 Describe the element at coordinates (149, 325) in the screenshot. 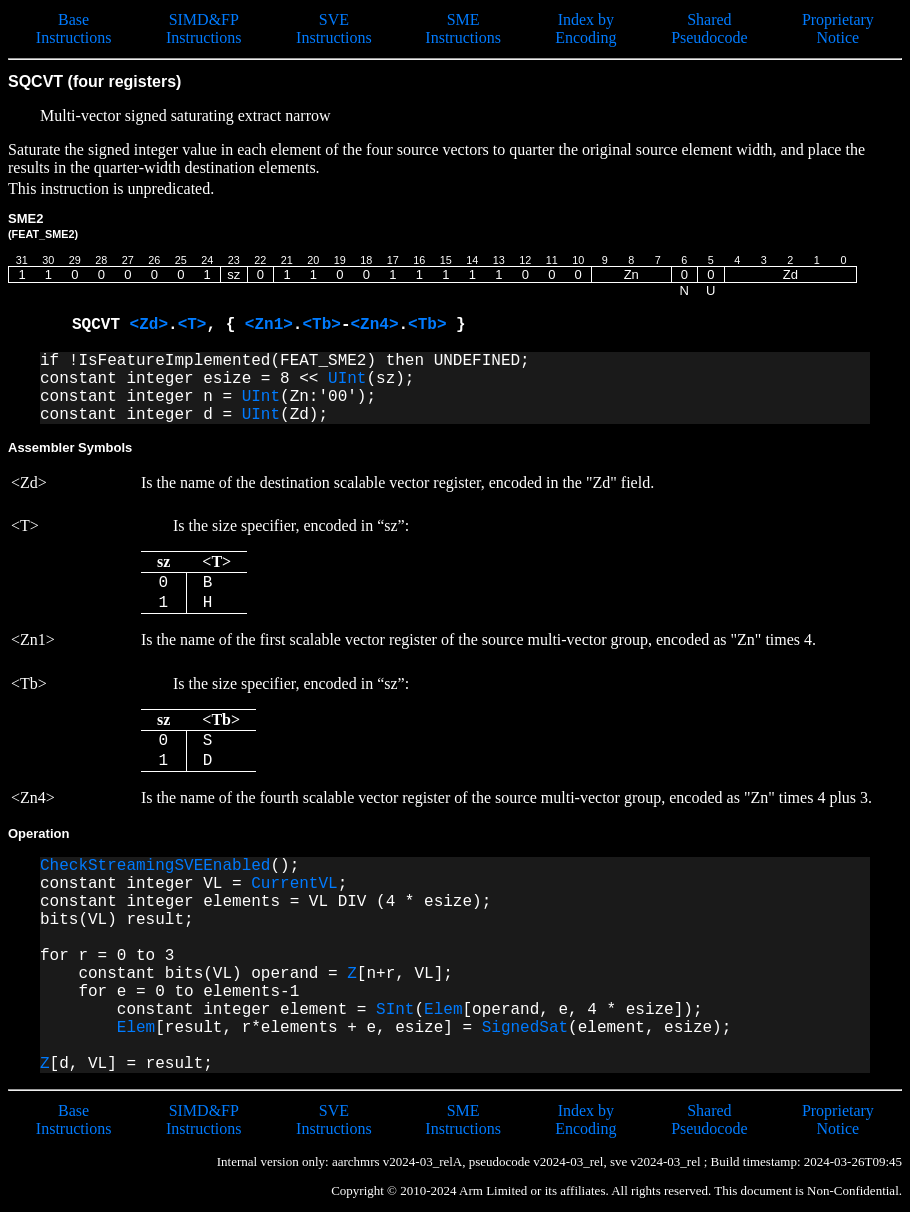

I see `<Zd>` at that location.